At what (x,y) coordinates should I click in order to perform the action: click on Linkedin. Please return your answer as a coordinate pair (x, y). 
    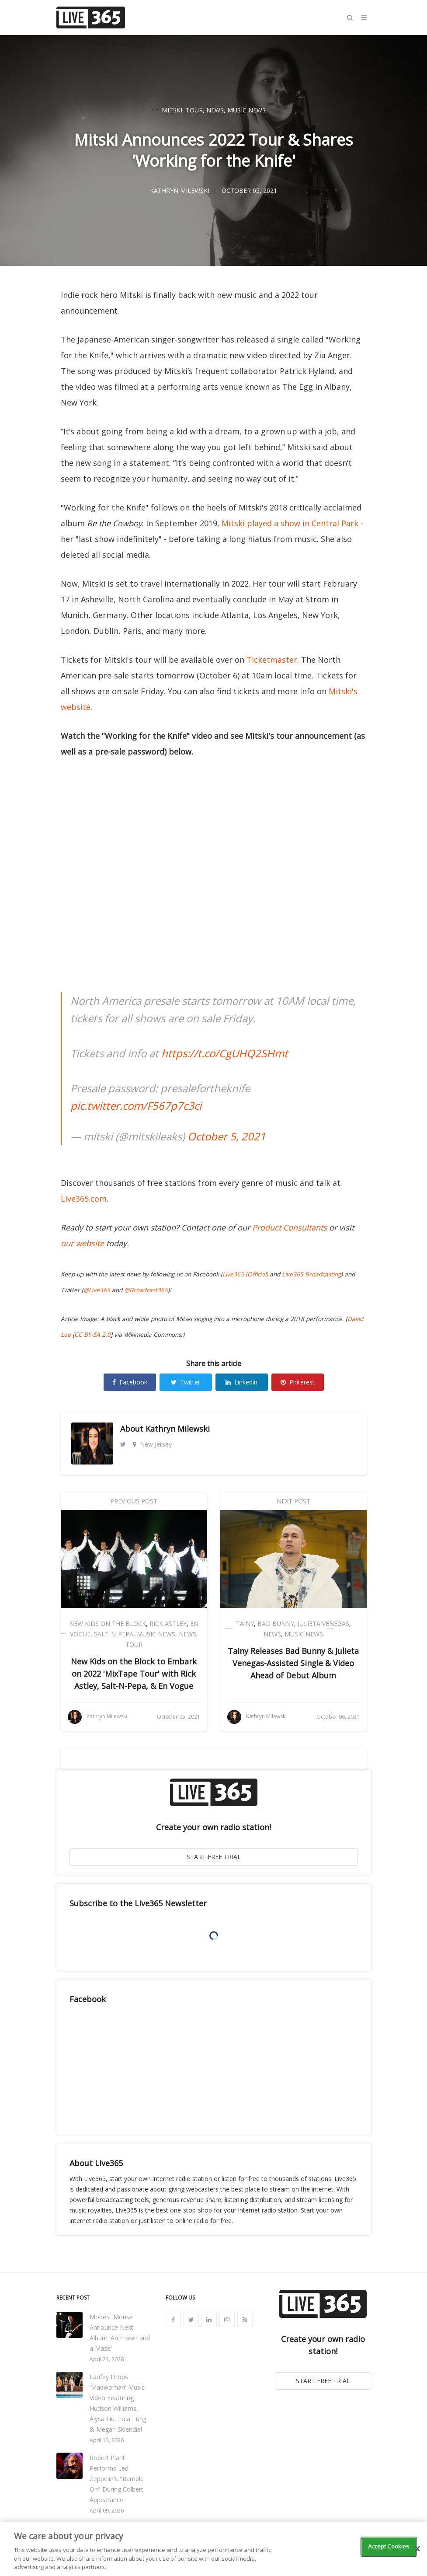
    Looking at the image, I should click on (241, 1382).